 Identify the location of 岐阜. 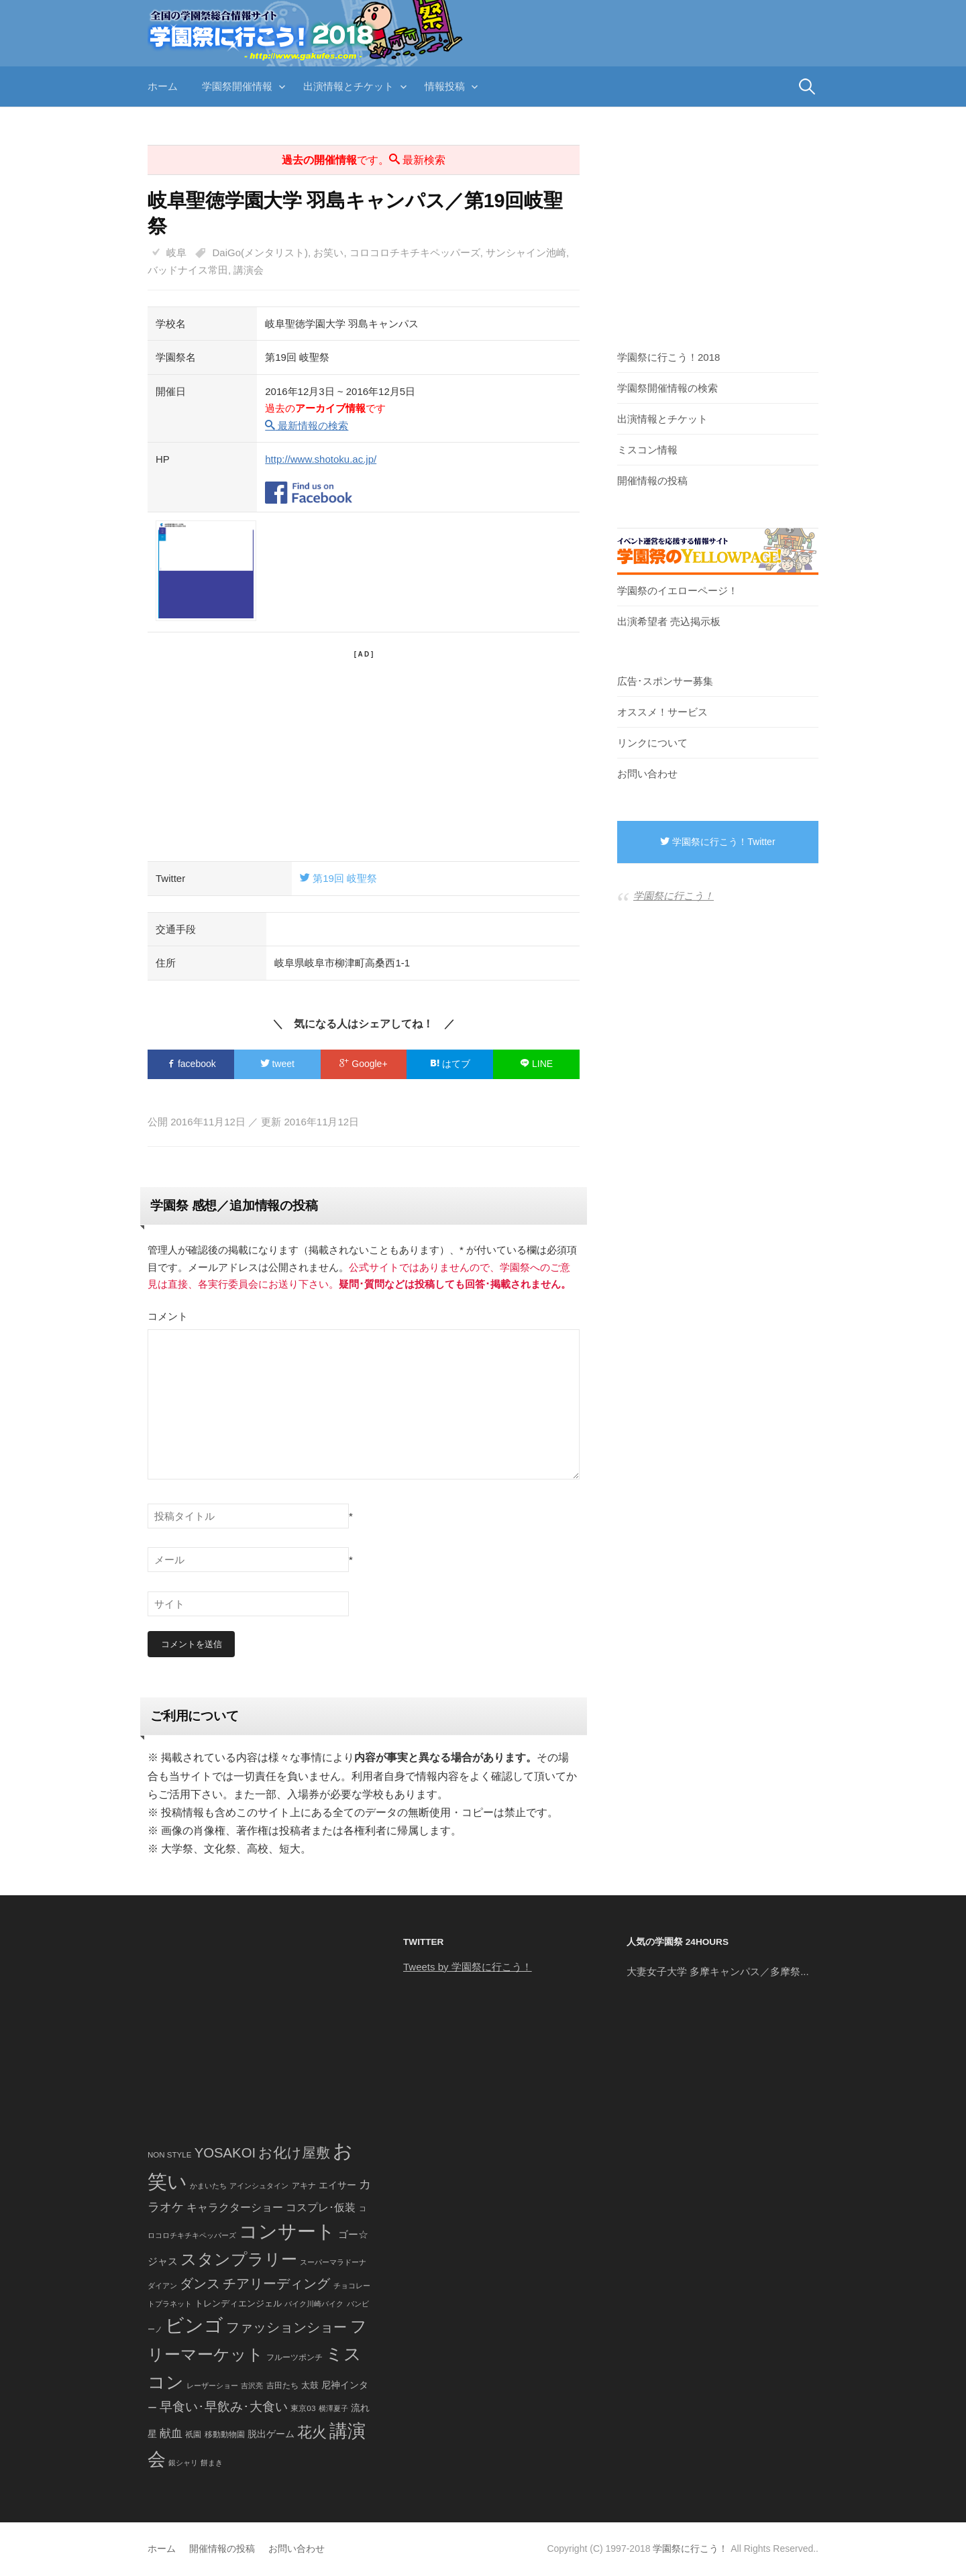
(176, 252).